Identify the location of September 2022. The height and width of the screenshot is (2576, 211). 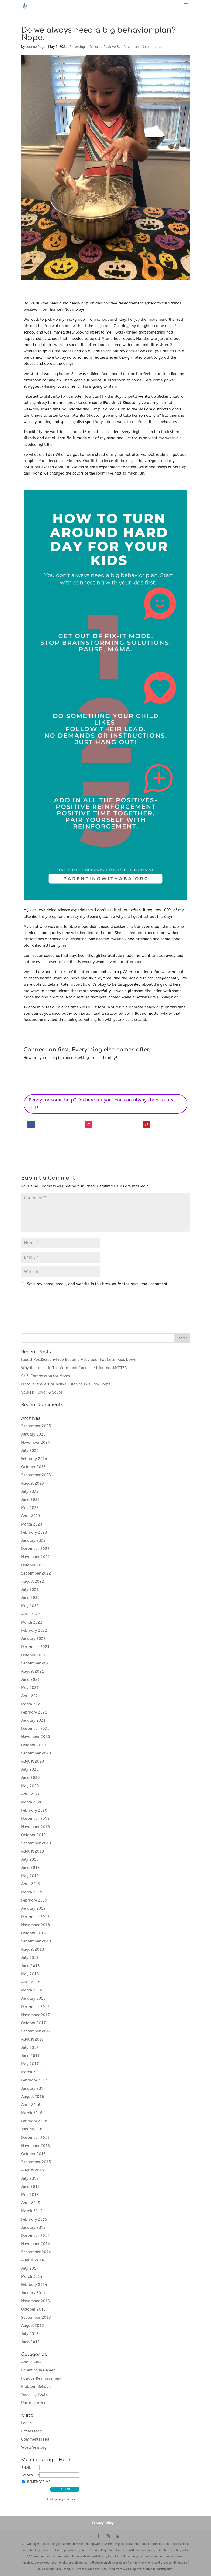
(36, 1573).